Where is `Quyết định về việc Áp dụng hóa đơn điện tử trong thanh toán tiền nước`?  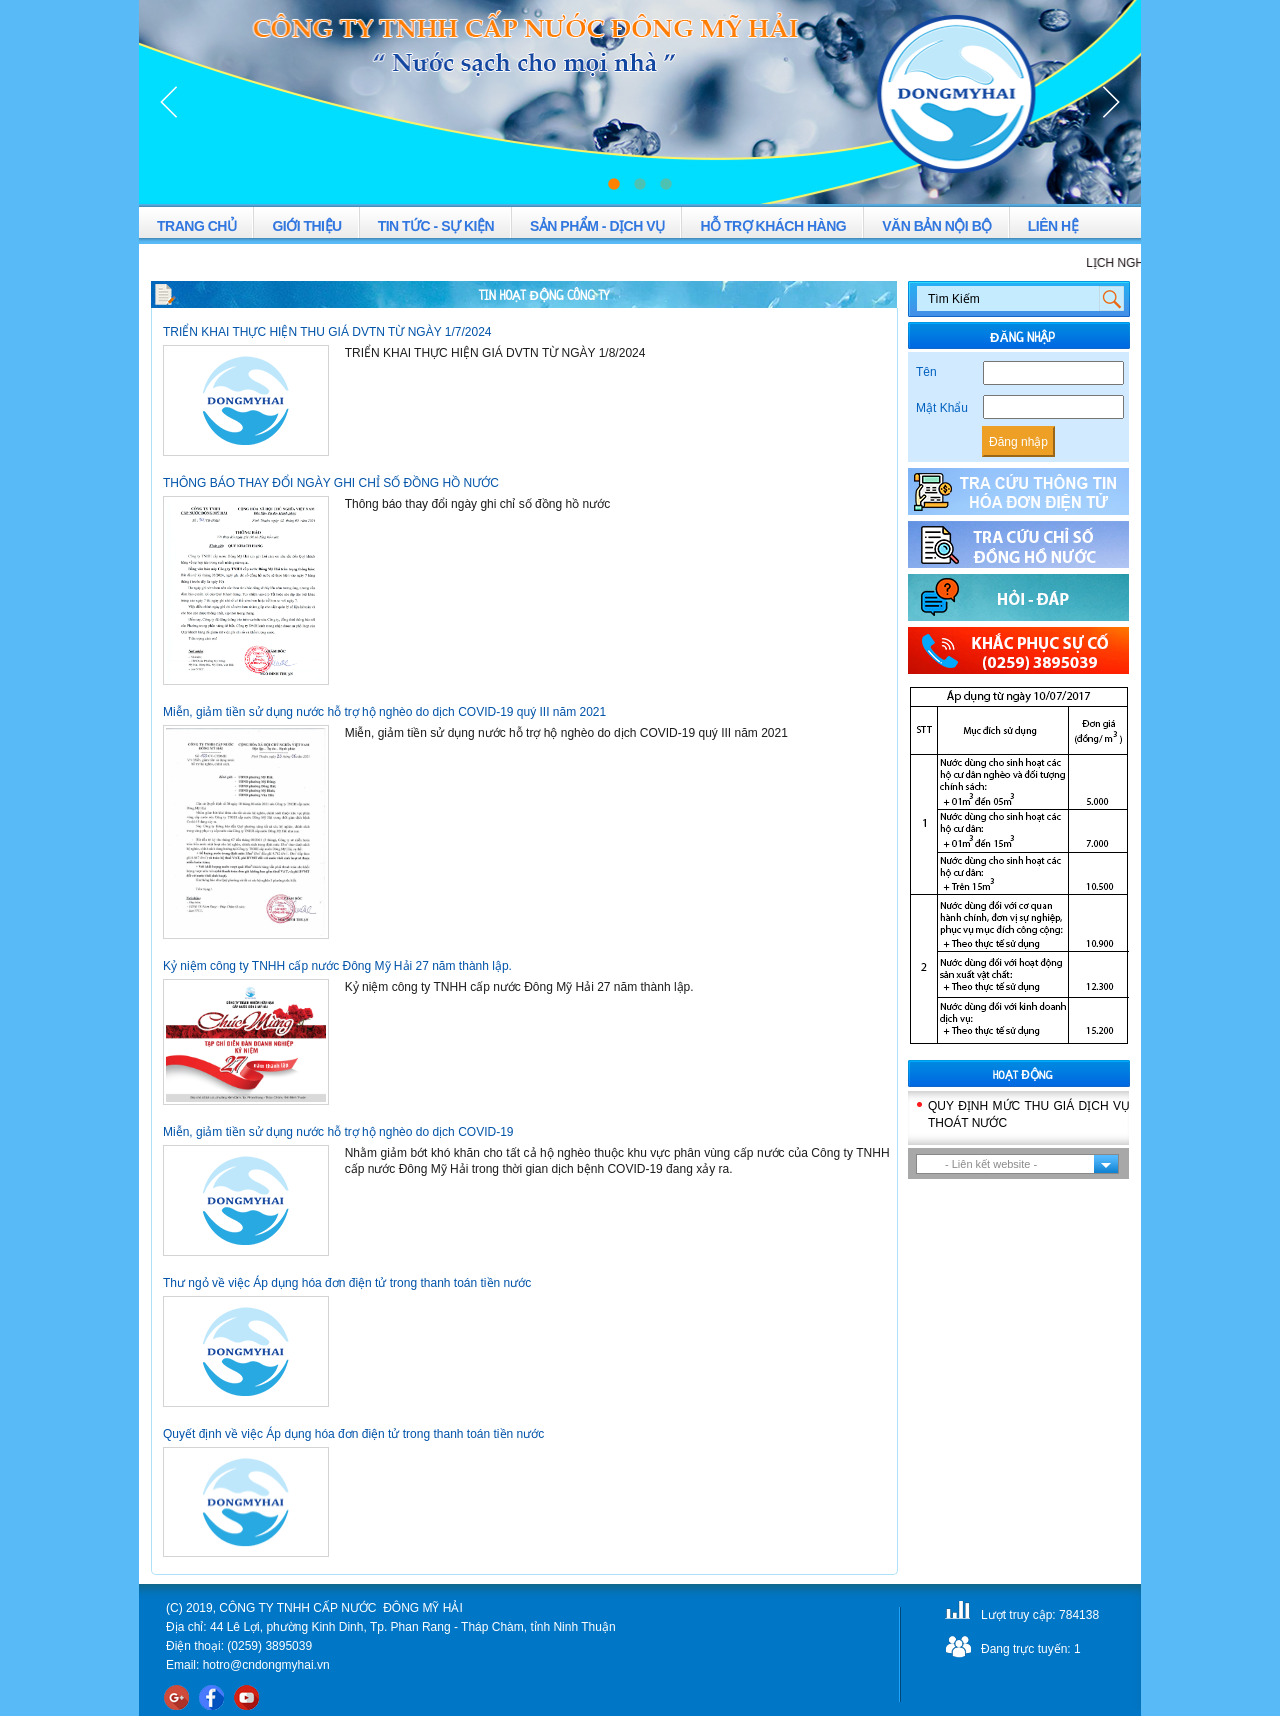
Quyết định về việc Áp dụng hóa đơn điện tử trong thanh toán tiền nước is located at coordinates (353, 1434).